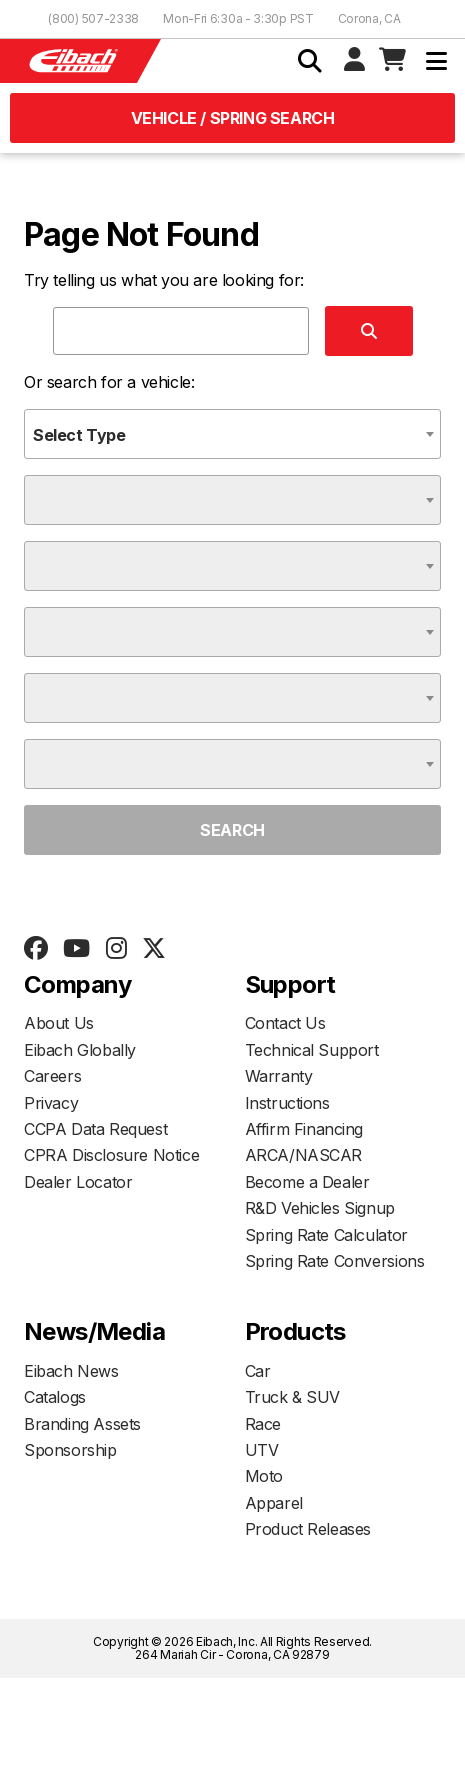 The image size is (465, 1779). What do you see at coordinates (263, 1424) in the screenshot?
I see `Race` at bounding box center [263, 1424].